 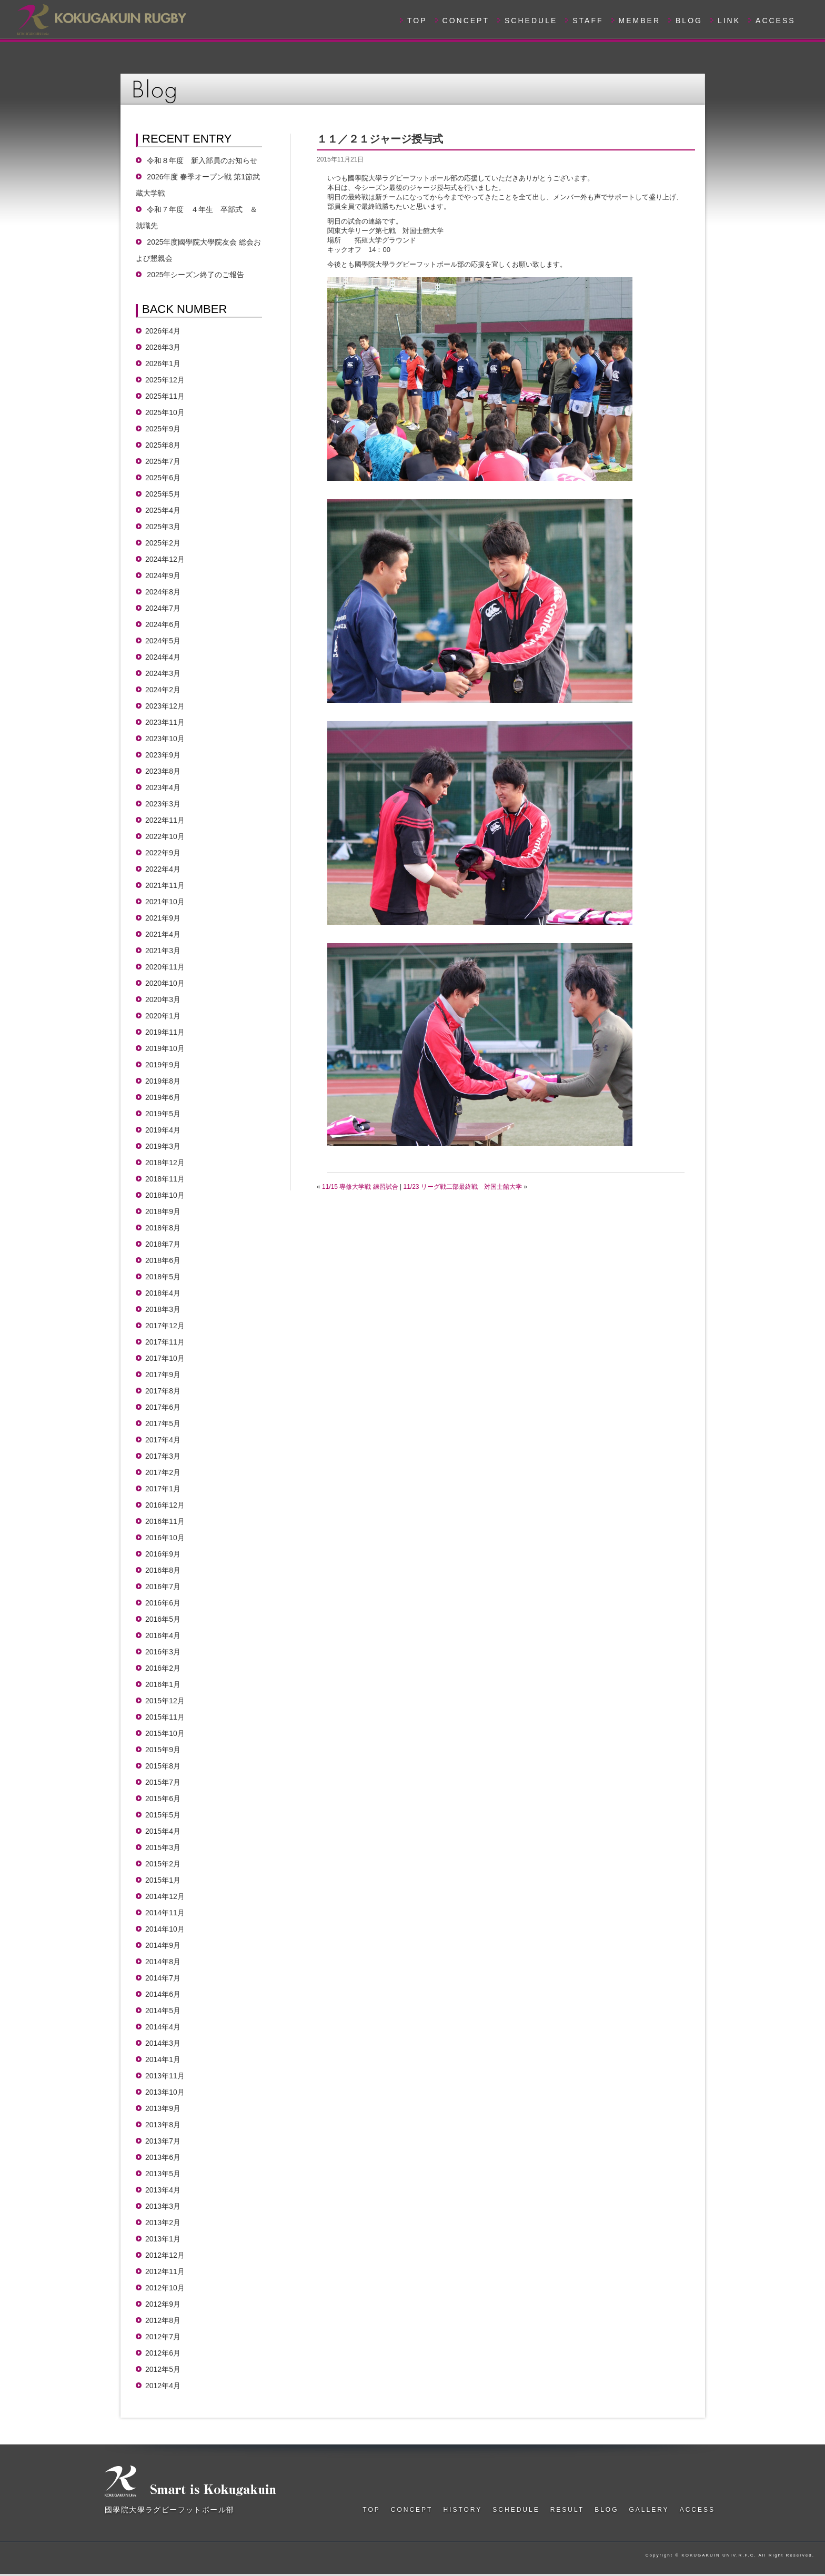 I want to click on 2016年11月, so click(x=165, y=1521).